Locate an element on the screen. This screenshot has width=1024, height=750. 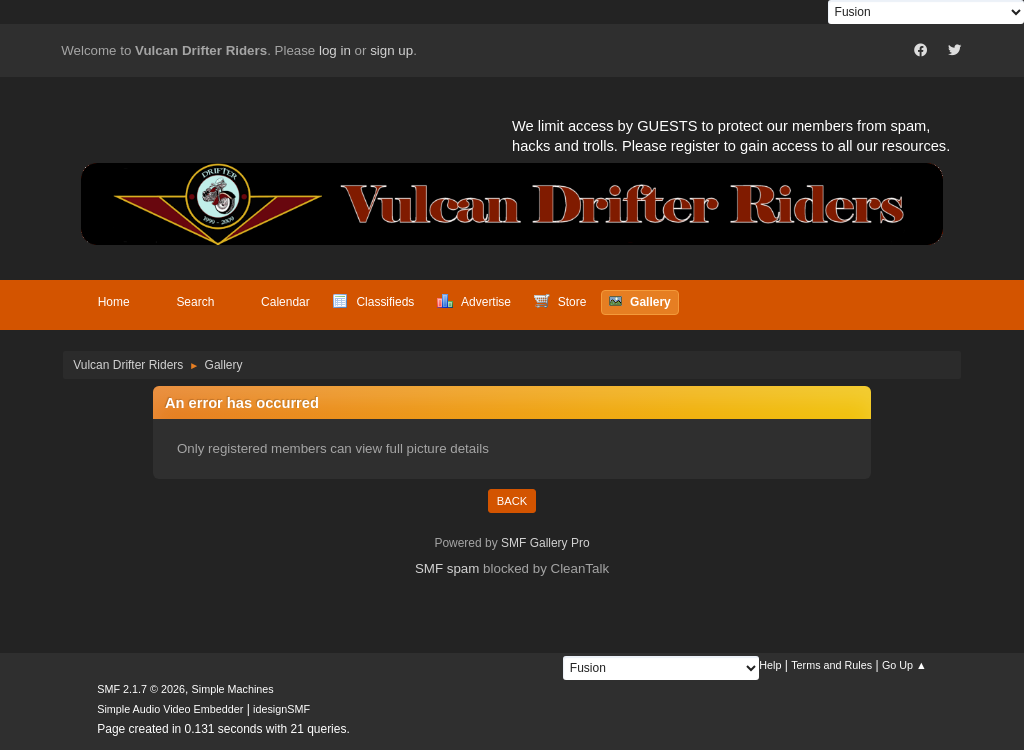
Go Up ▲ is located at coordinates (904, 665).